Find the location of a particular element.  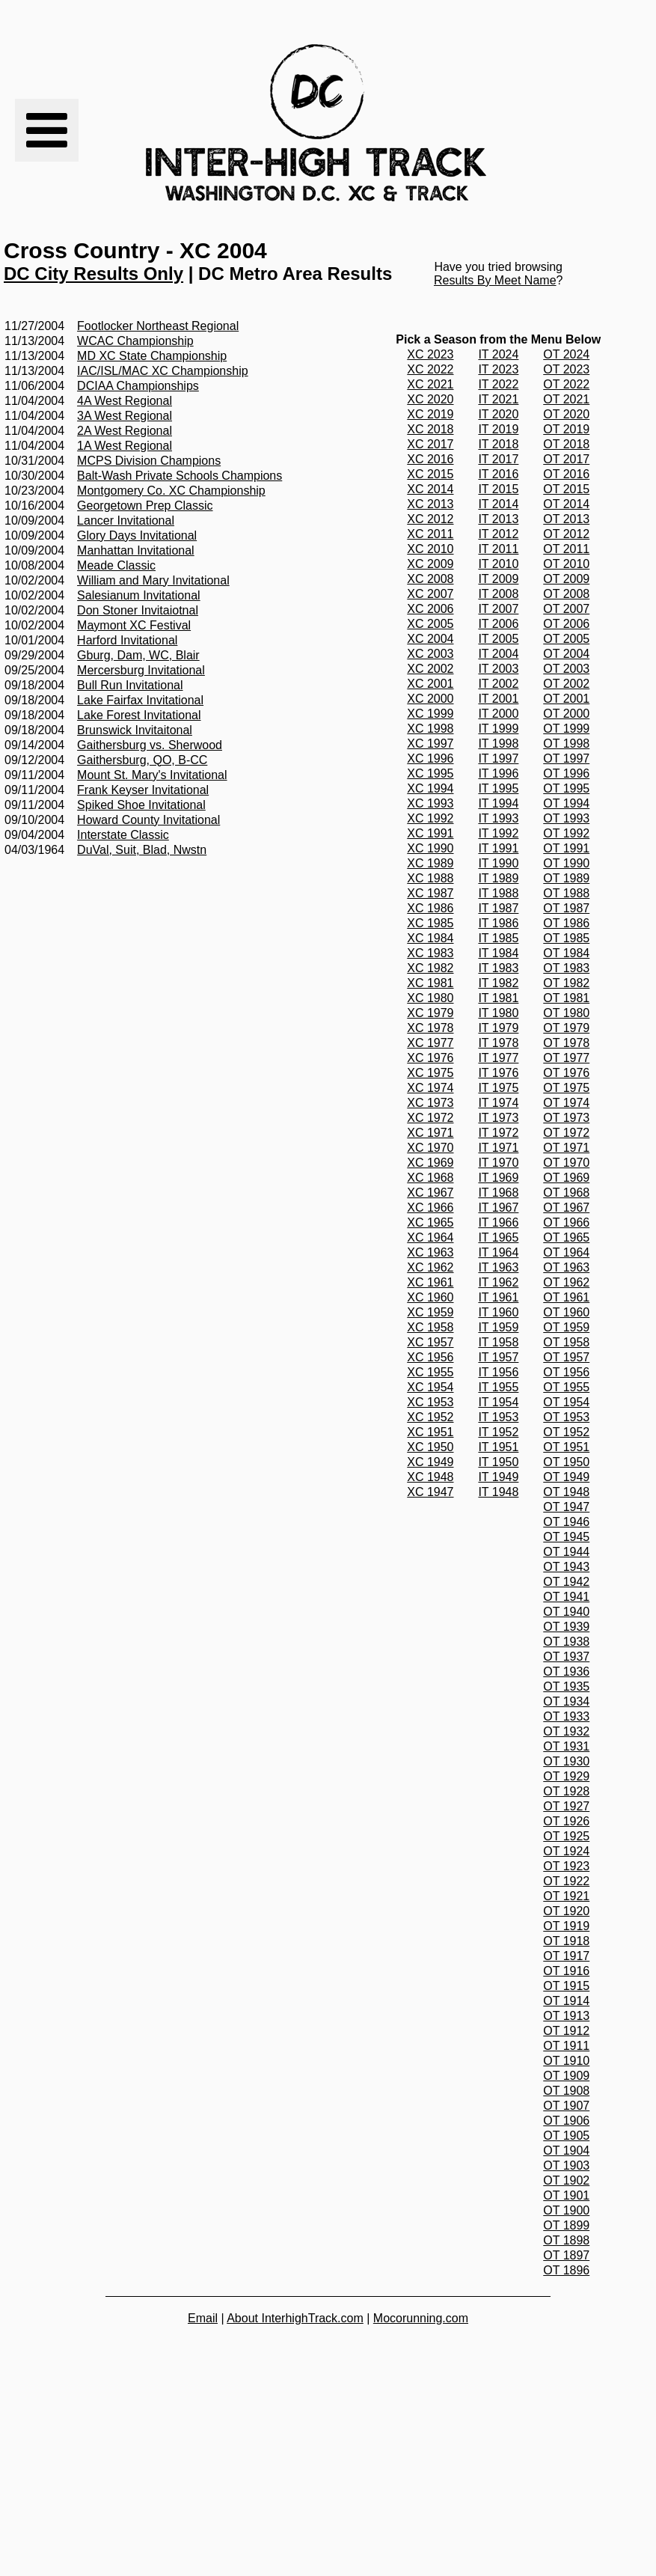

Montgomery Co. XC Championship is located at coordinates (171, 490).